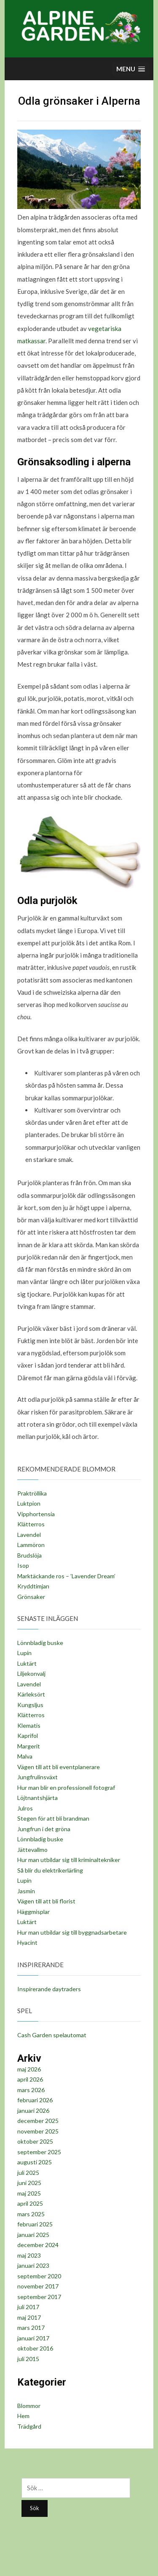 This screenshot has width=158, height=2576. Describe the element at coordinates (39, 2276) in the screenshot. I see `september 2020` at that location.